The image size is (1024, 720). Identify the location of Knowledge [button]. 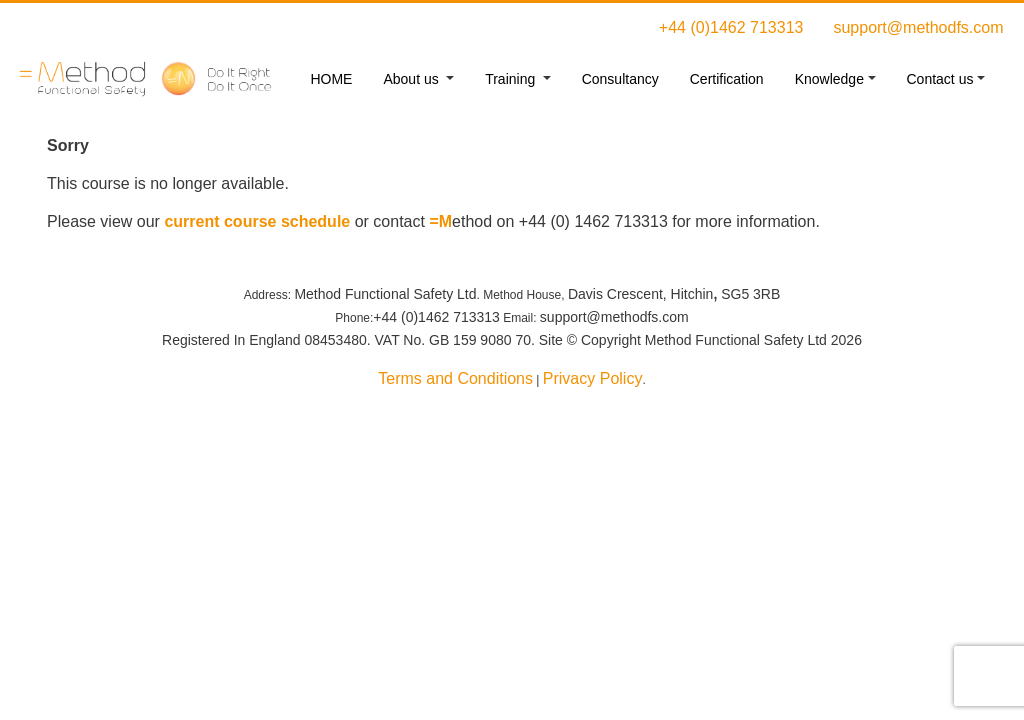
(829, 79).